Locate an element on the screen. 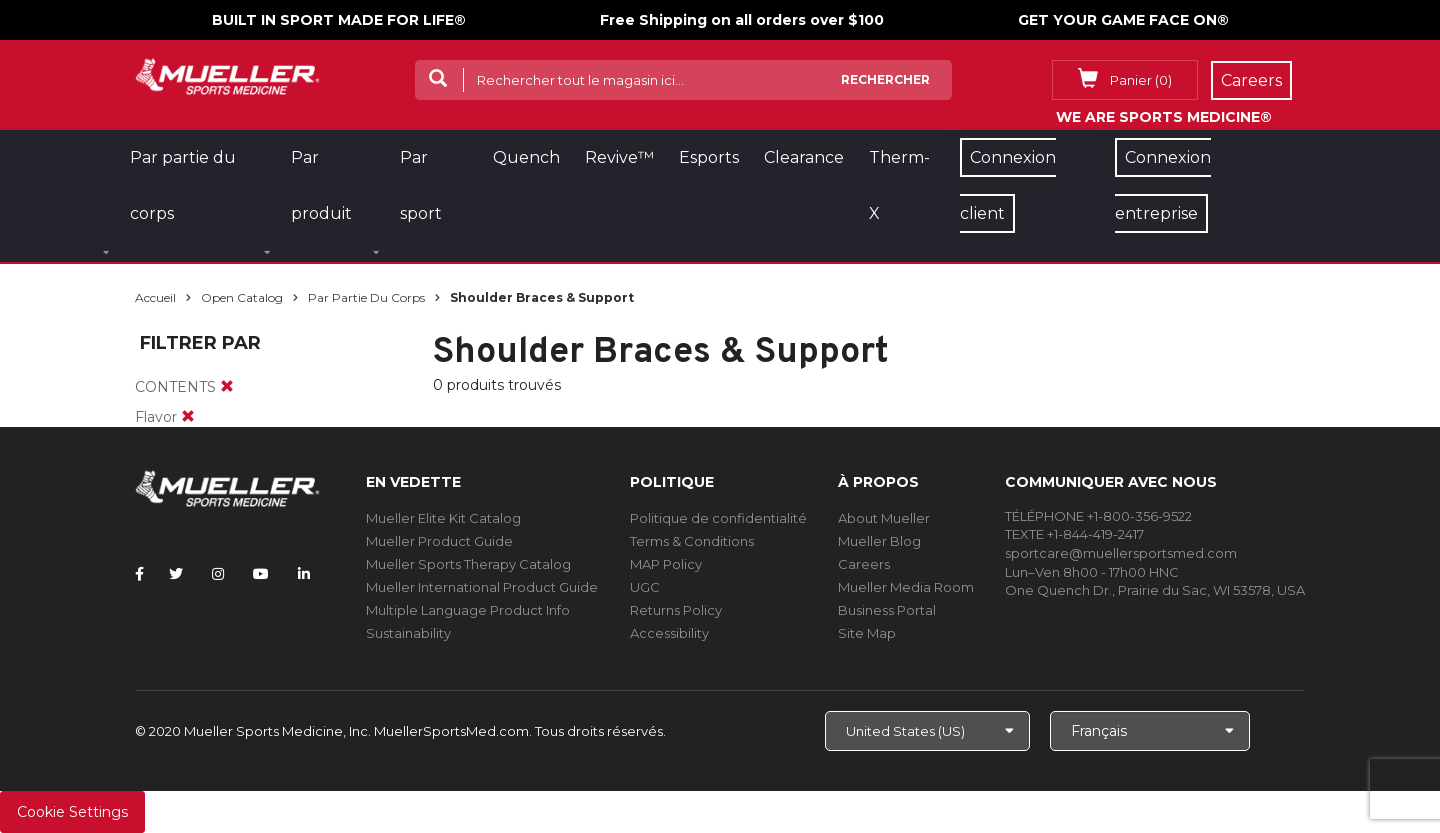 The image size is (1440, 833). Free Shipping on all orders over $100 is located at coordinates (742, 20).